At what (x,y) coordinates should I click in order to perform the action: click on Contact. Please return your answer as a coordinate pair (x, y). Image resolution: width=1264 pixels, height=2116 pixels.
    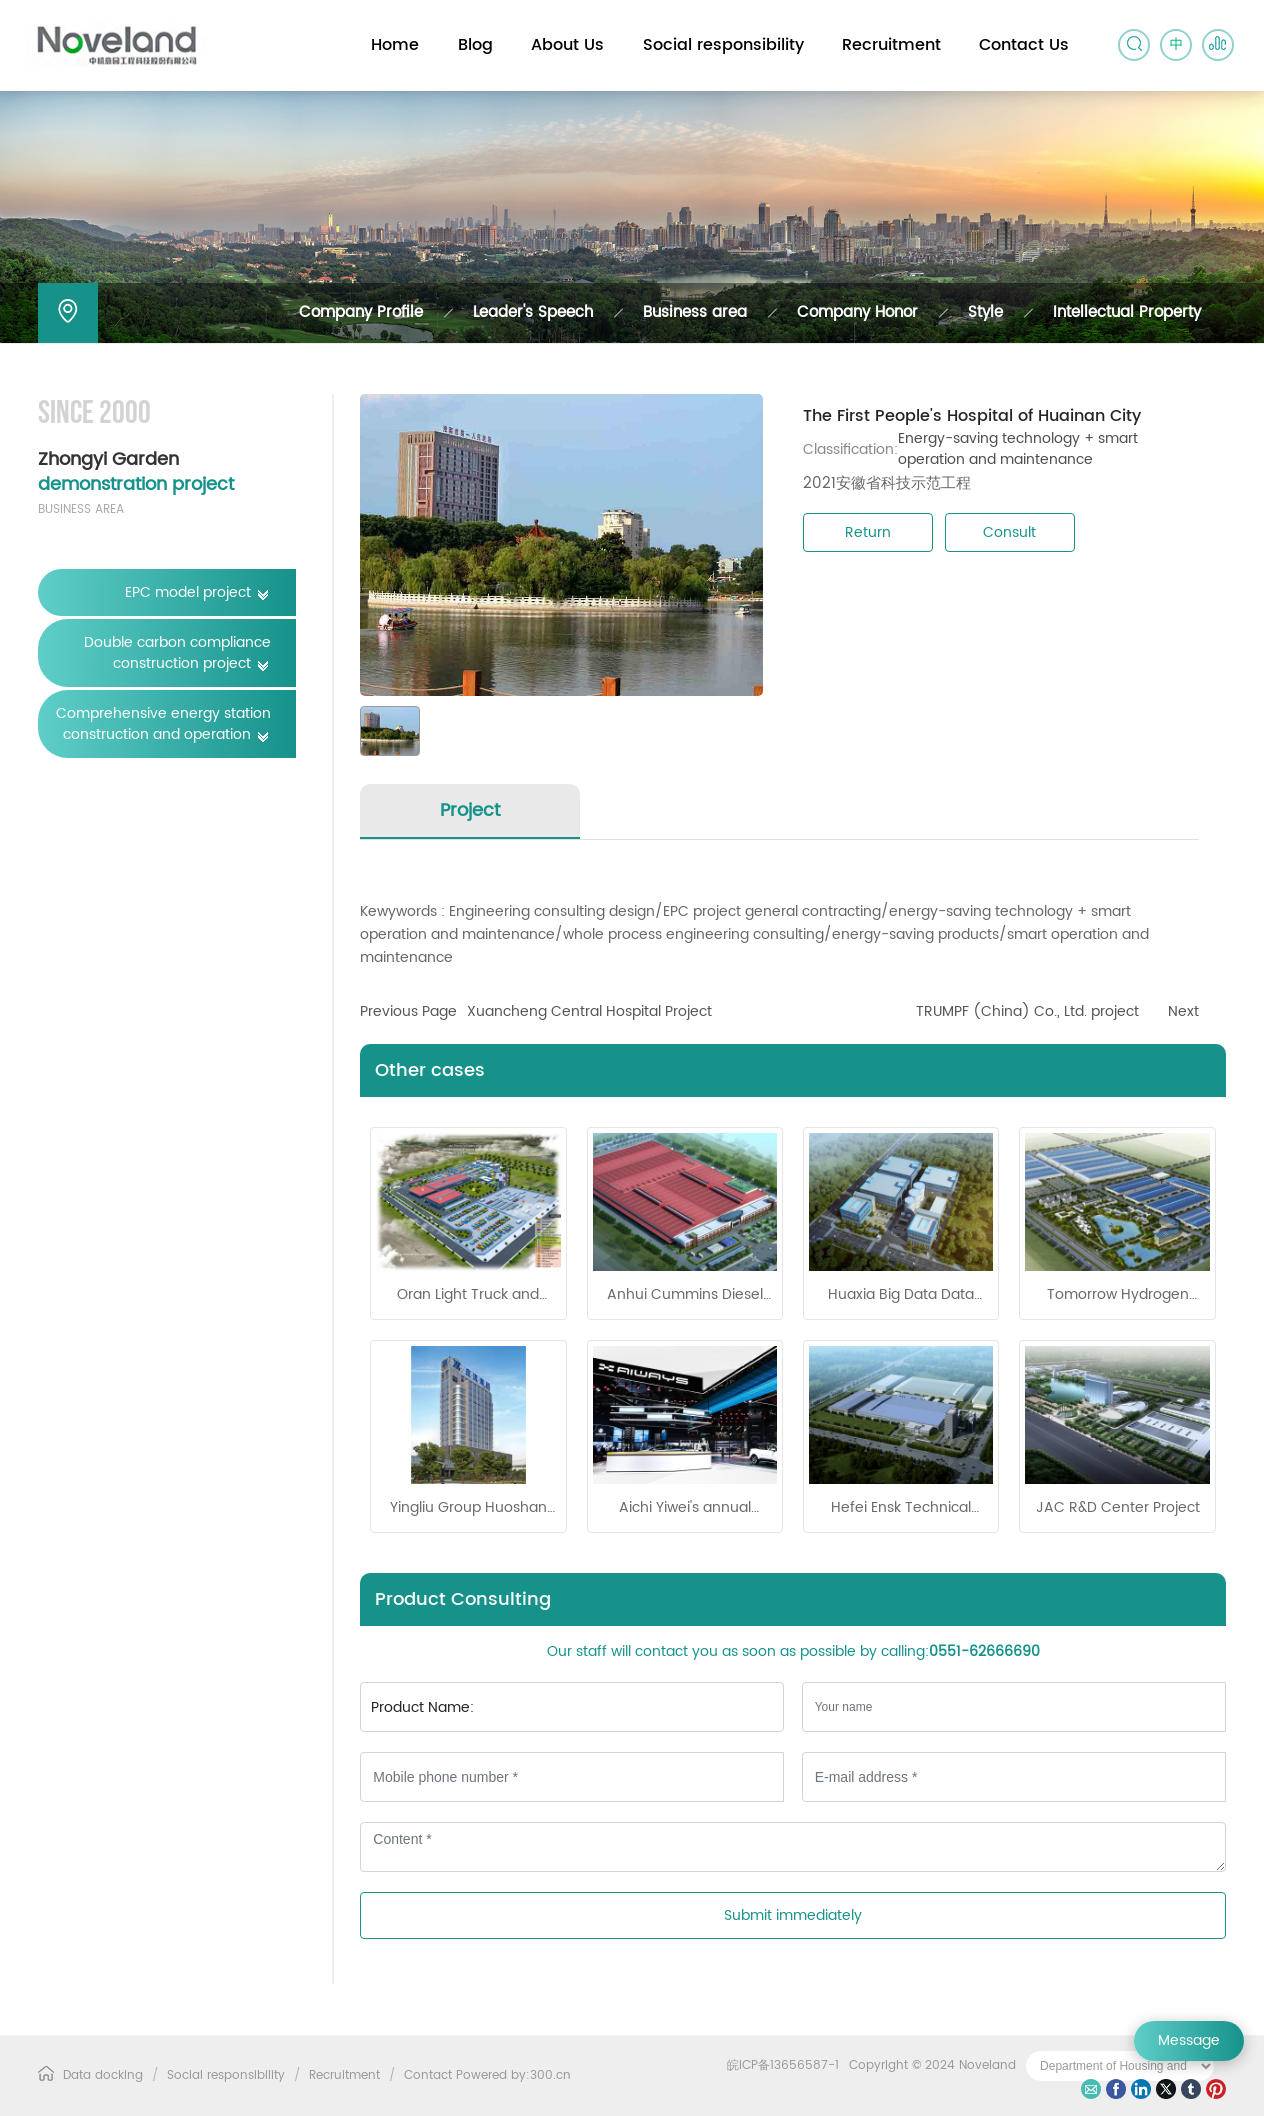
    Looking at the image, I should click on (428, 2075).